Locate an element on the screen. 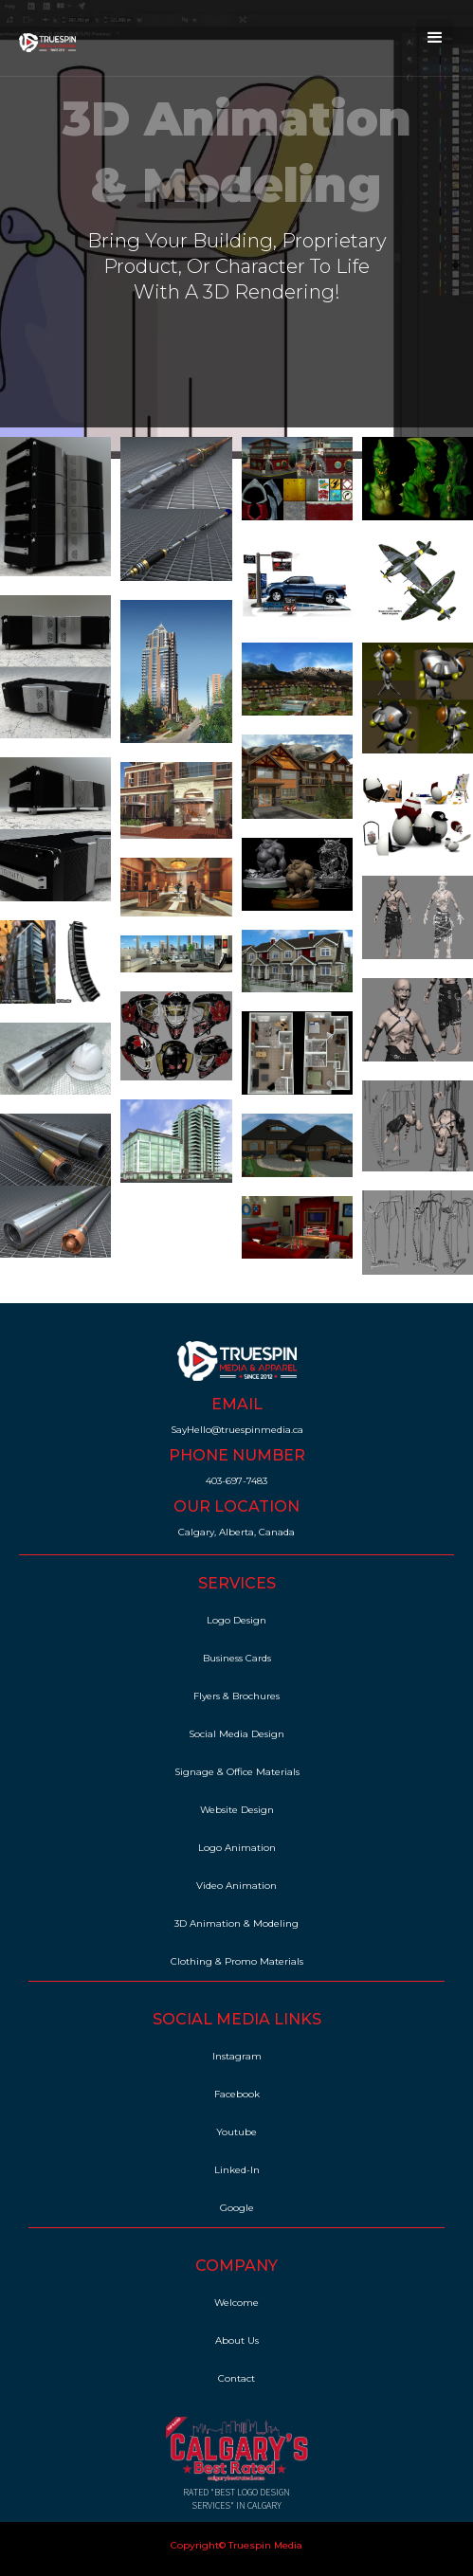 This screenshot has height=2576, width=473. Business Cards is located at coordinates (237, 1658).